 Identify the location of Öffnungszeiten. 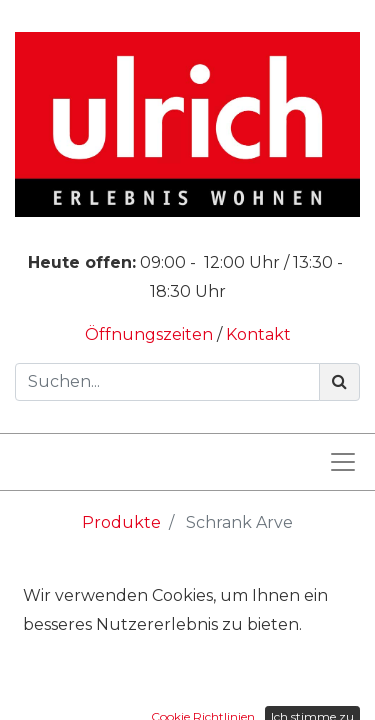
(151, 334).